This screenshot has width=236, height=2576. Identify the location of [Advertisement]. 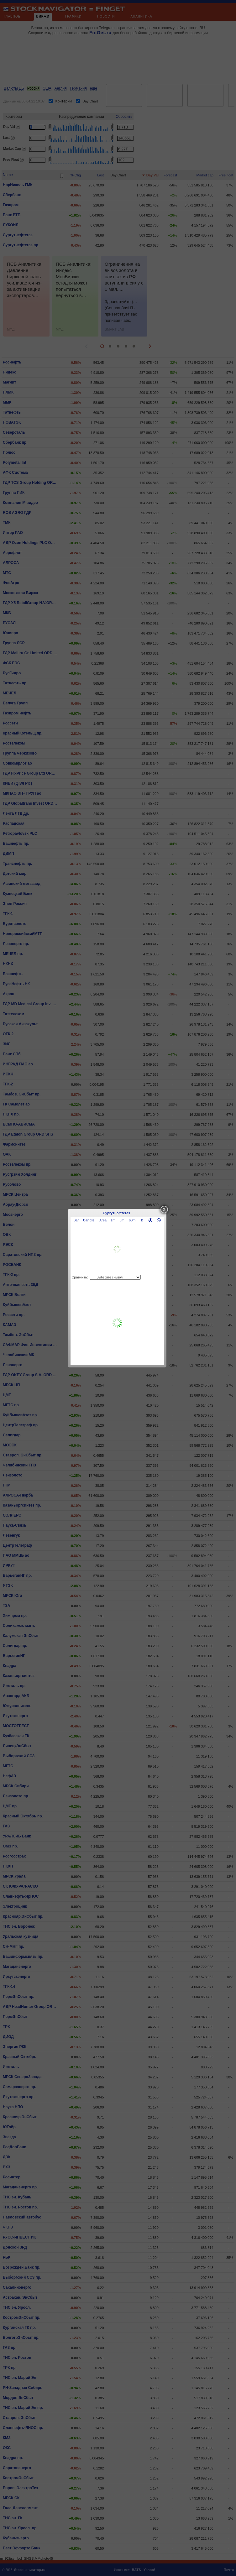
(117, 1323).